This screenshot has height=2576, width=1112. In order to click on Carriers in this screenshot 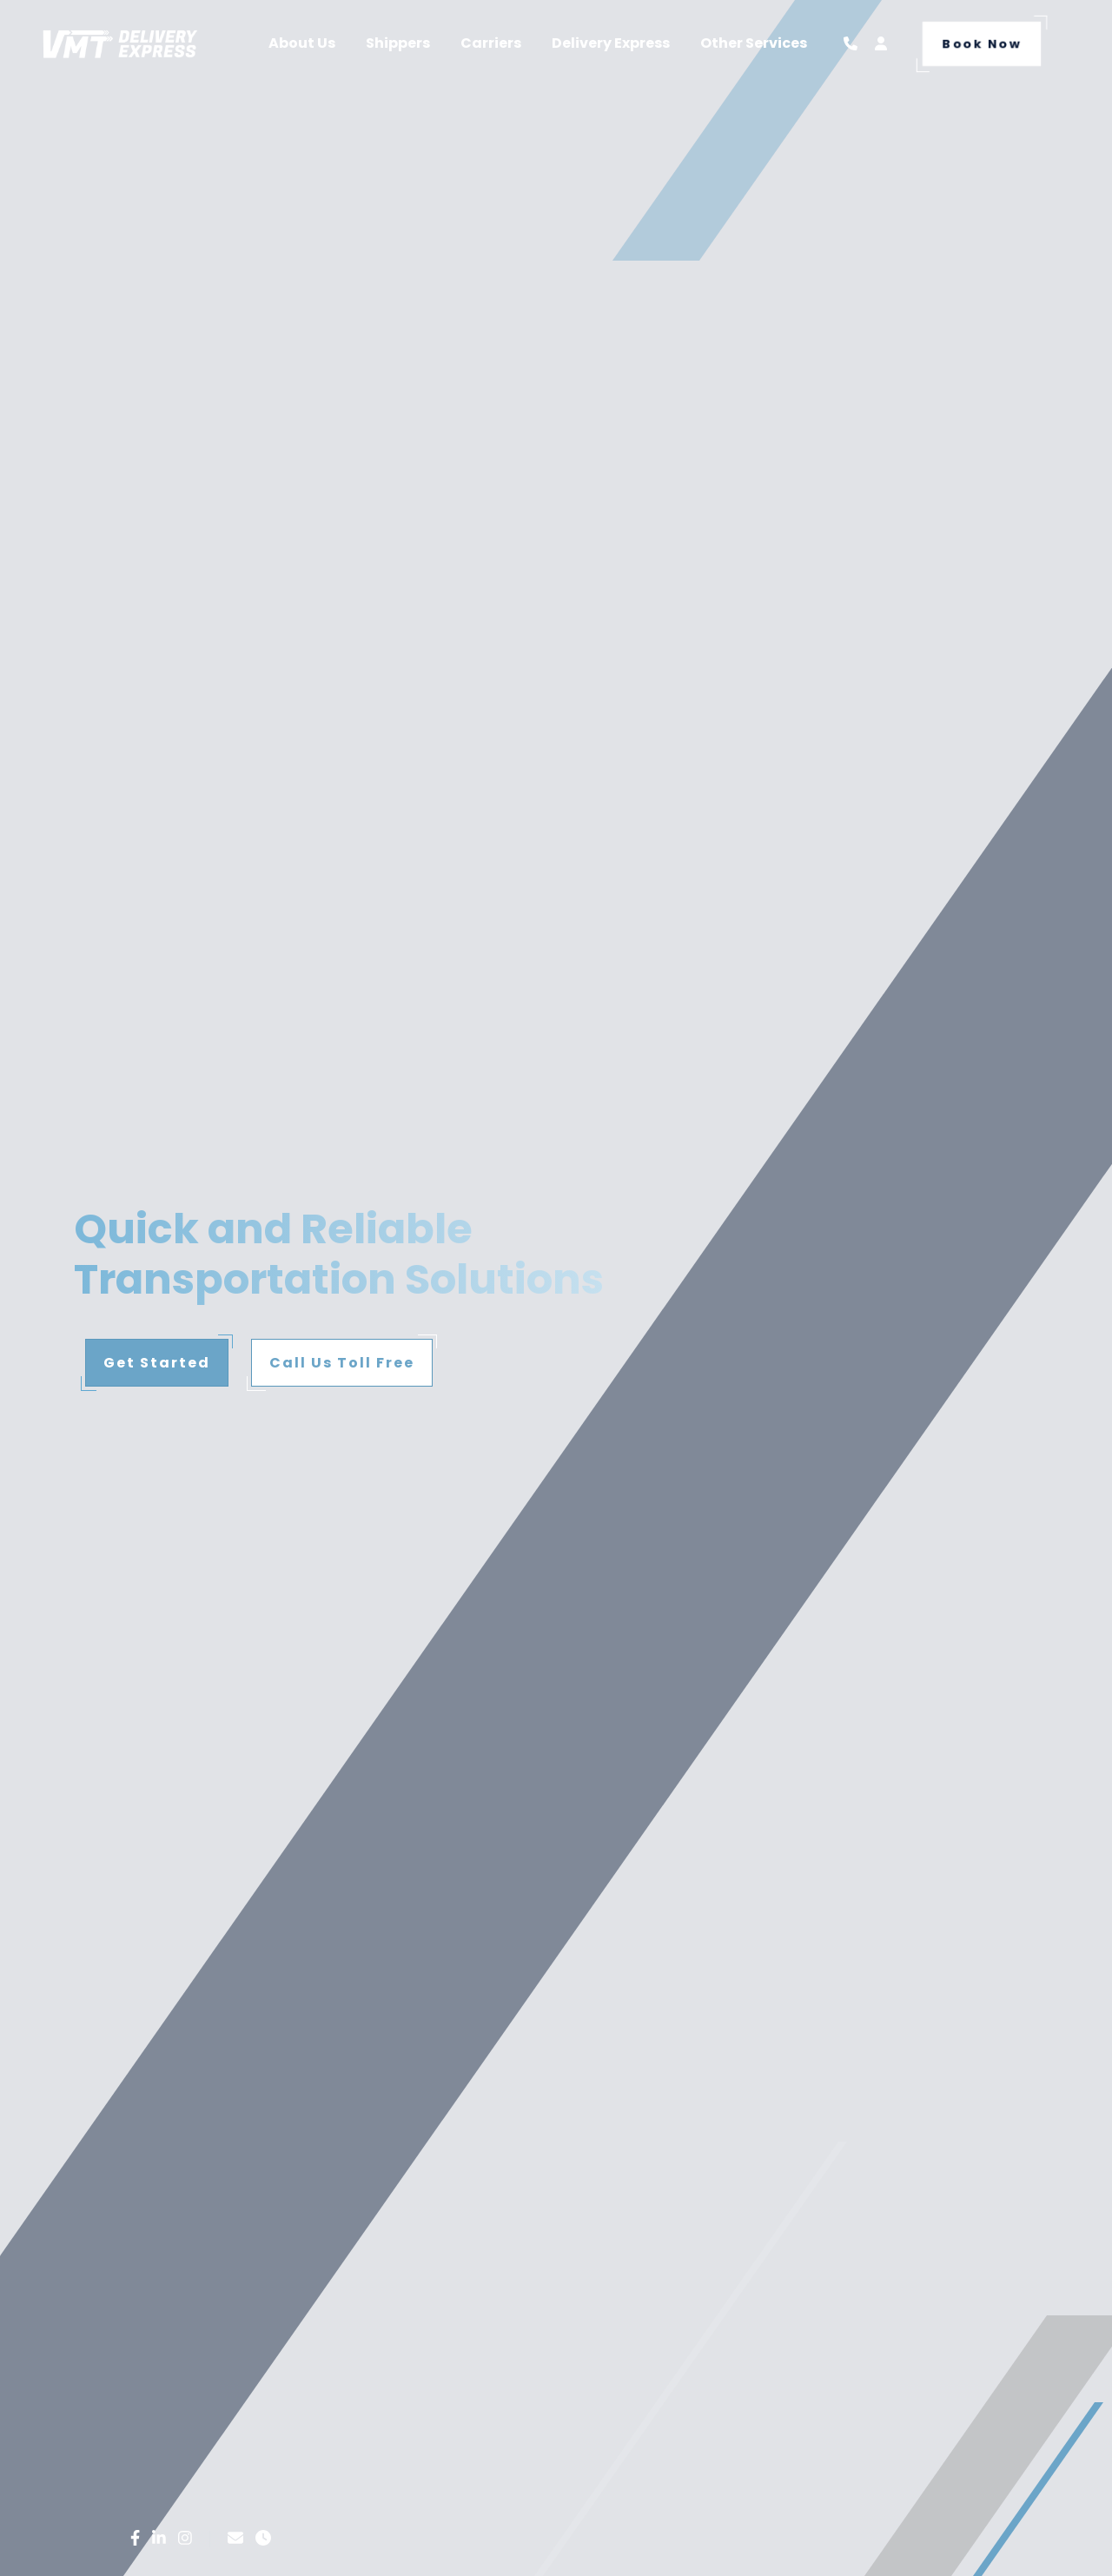, I will do `click(490, 43)`.